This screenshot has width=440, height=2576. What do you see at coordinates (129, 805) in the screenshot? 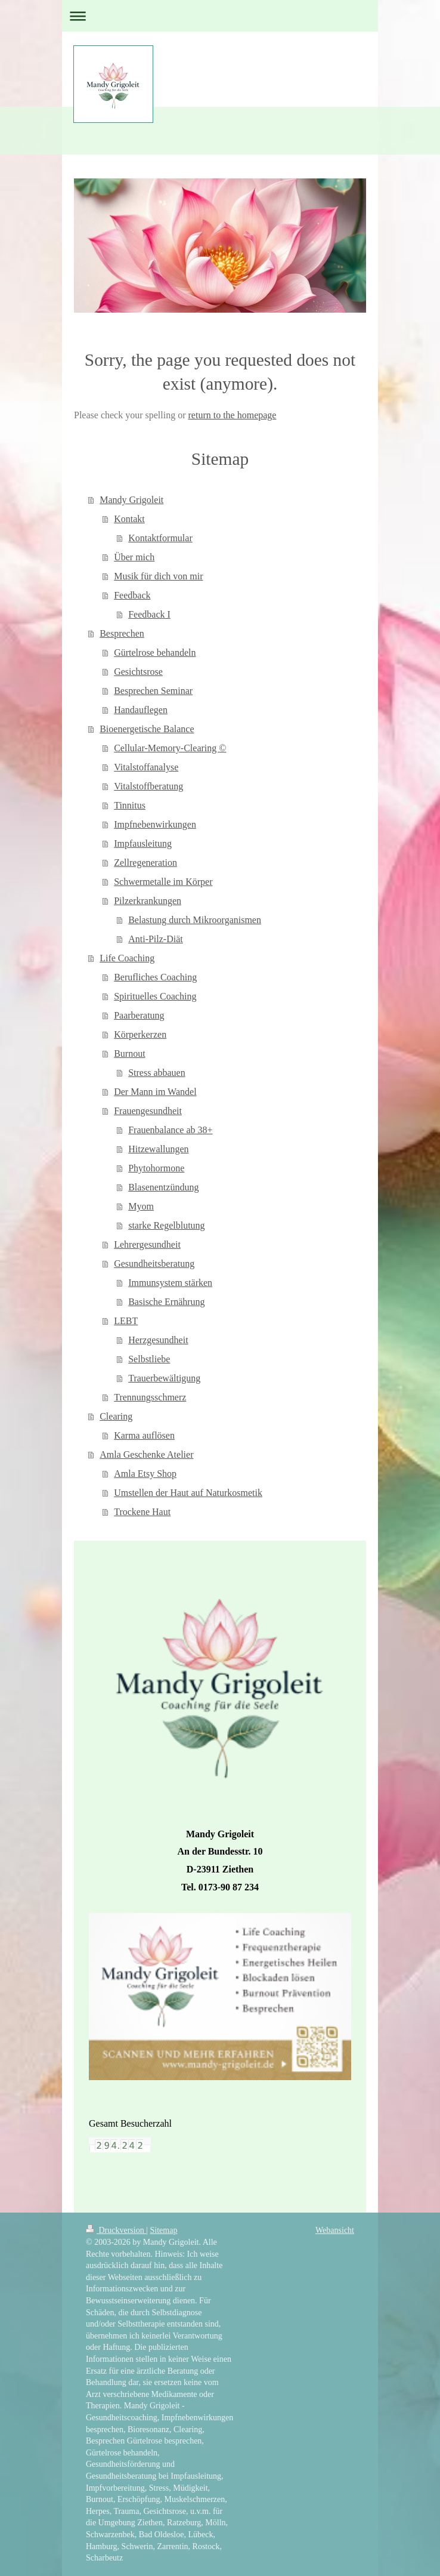
I see `Tinnitus` at bounding box center [129, 805].